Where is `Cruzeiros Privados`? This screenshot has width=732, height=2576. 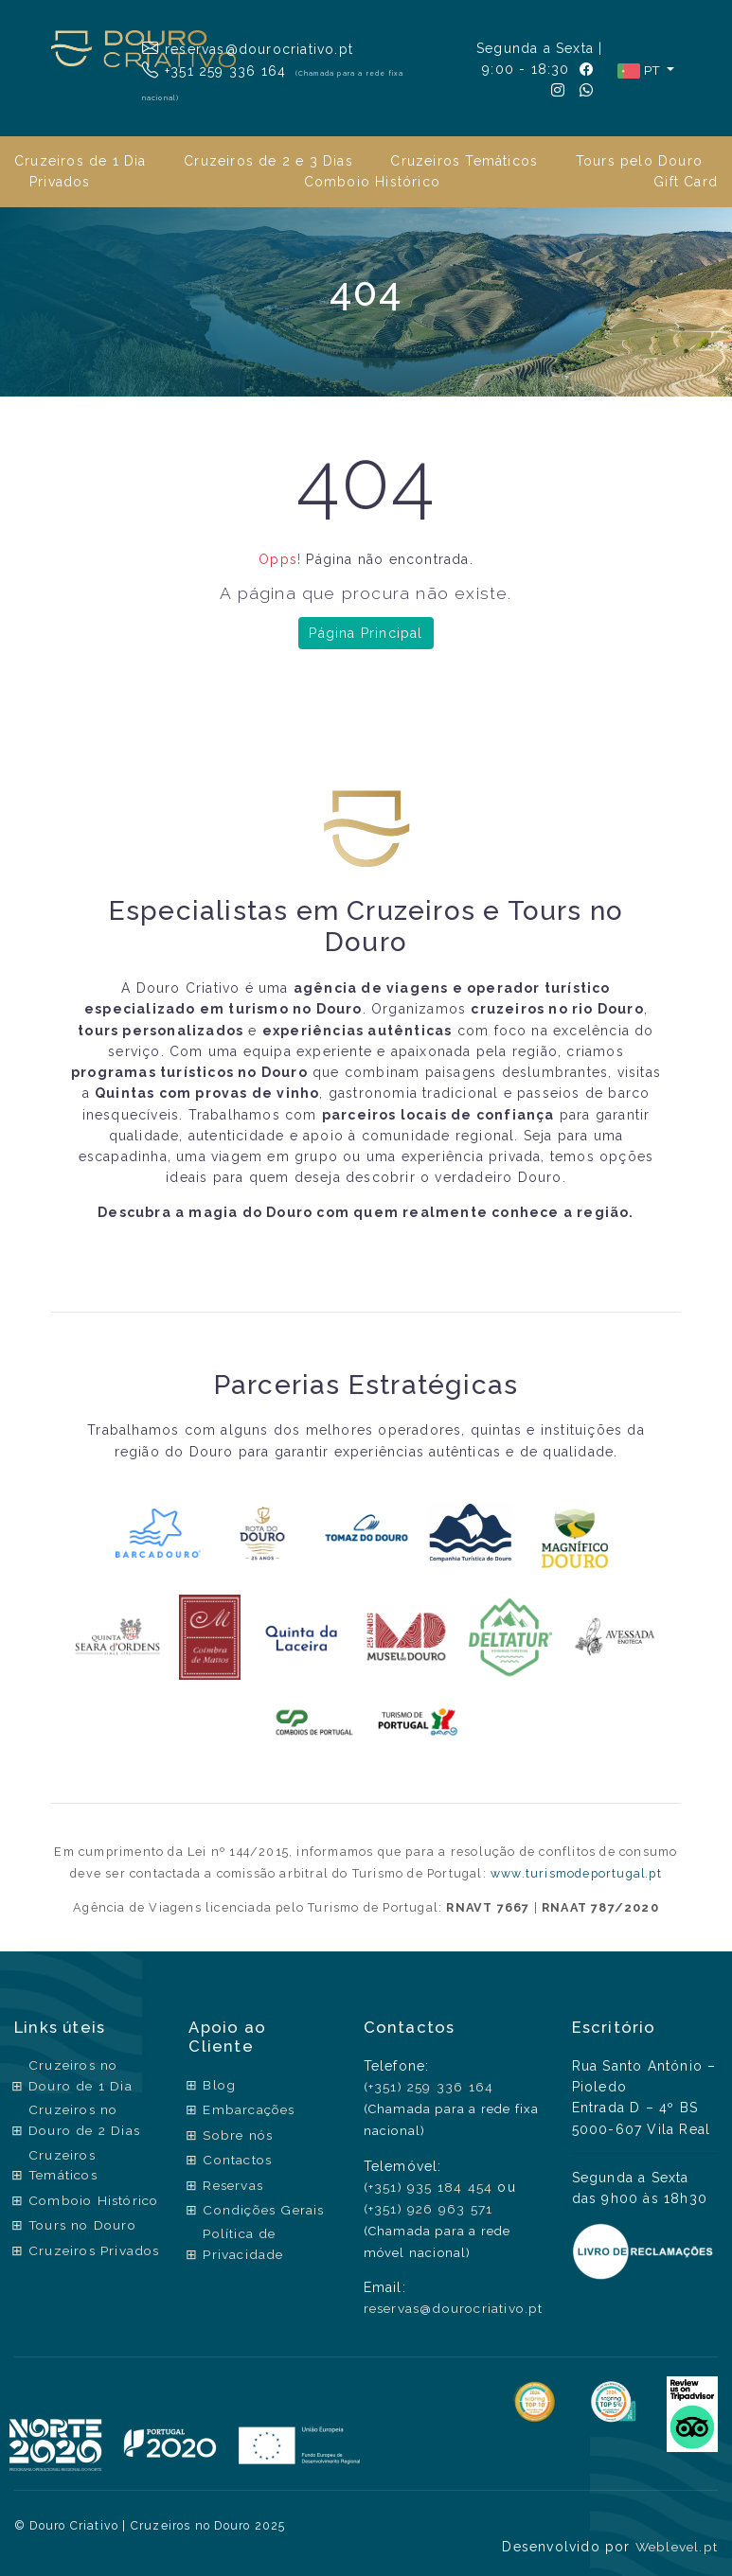 Cruzeiros Privados is located at coordinates (63, 2283).